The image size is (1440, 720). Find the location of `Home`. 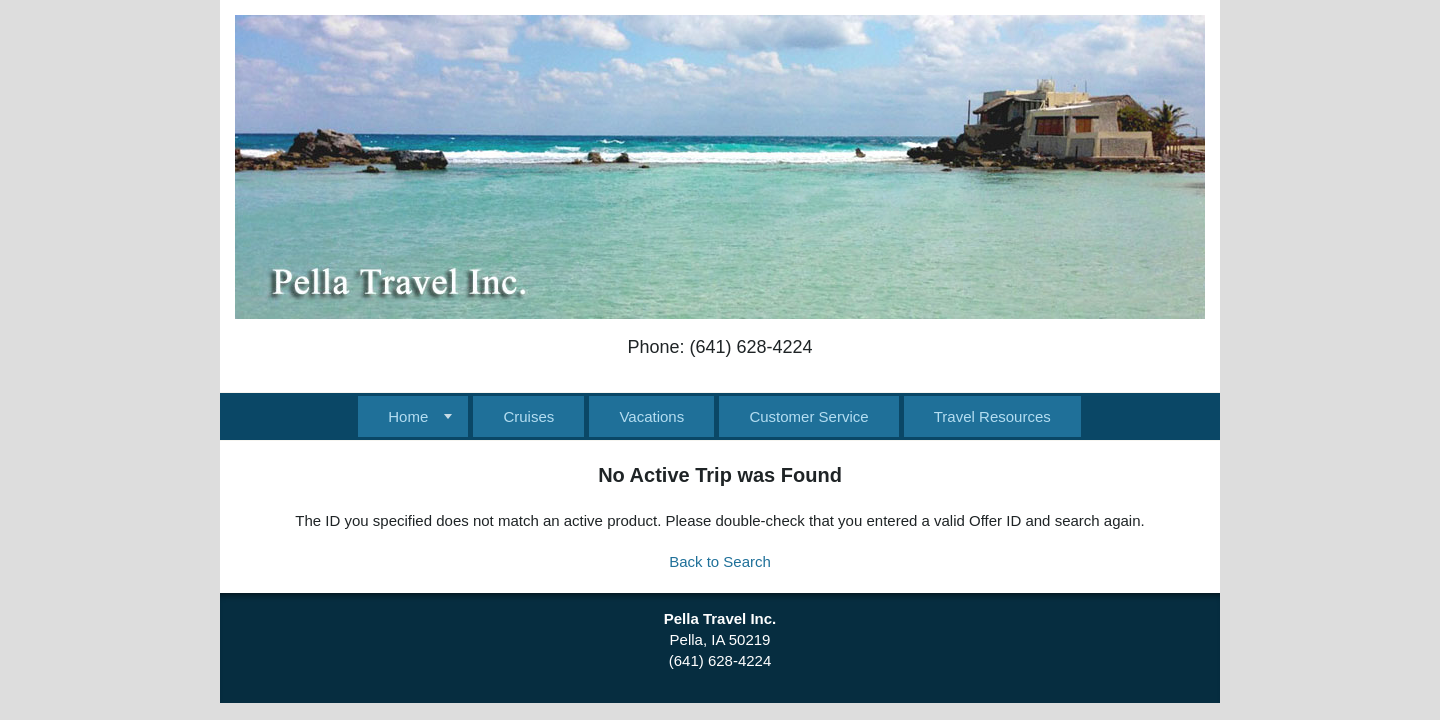

Home is located at coordinates (408, 416).